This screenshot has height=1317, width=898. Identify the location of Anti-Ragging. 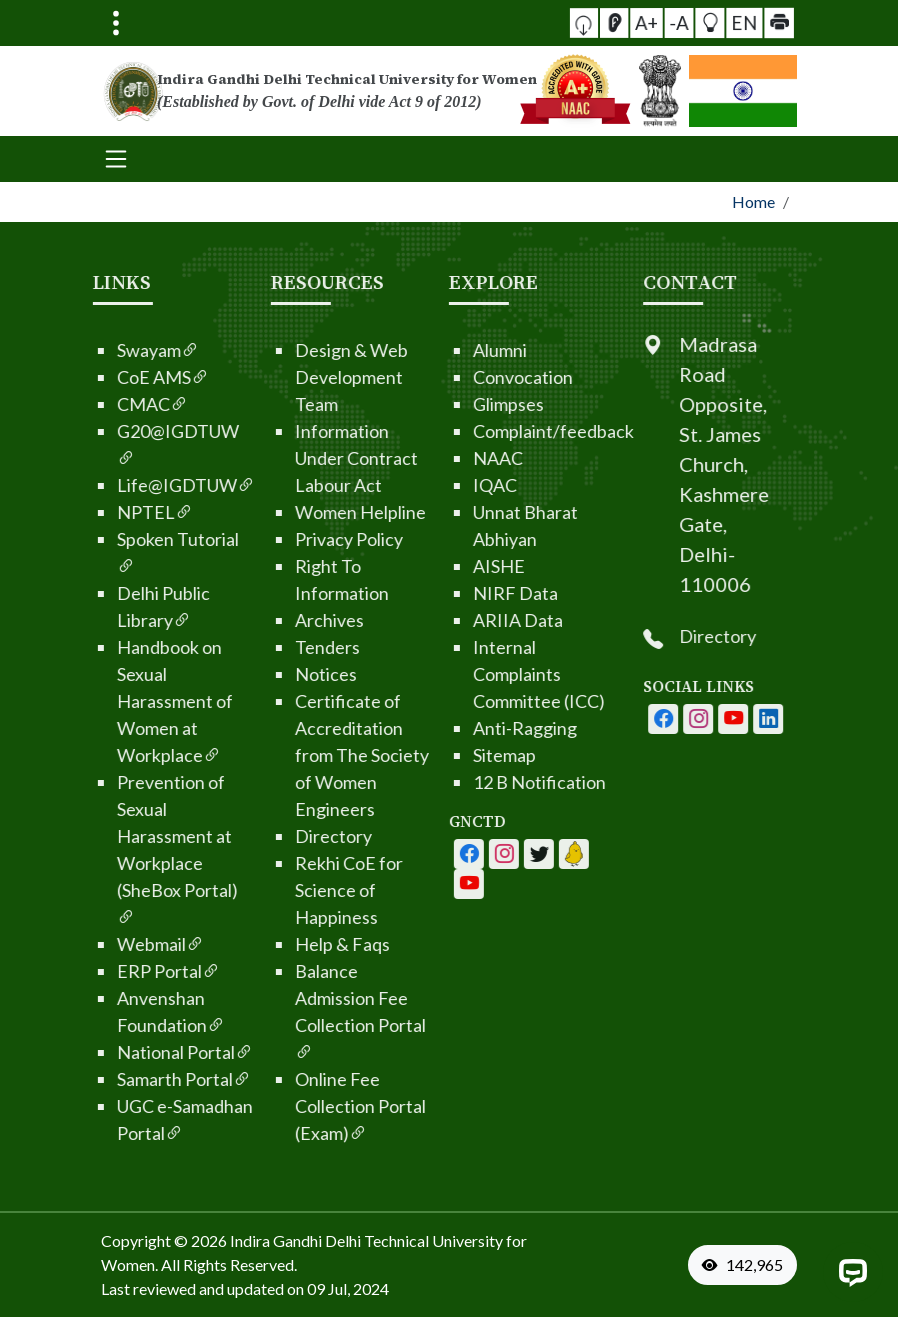
(466, 728).